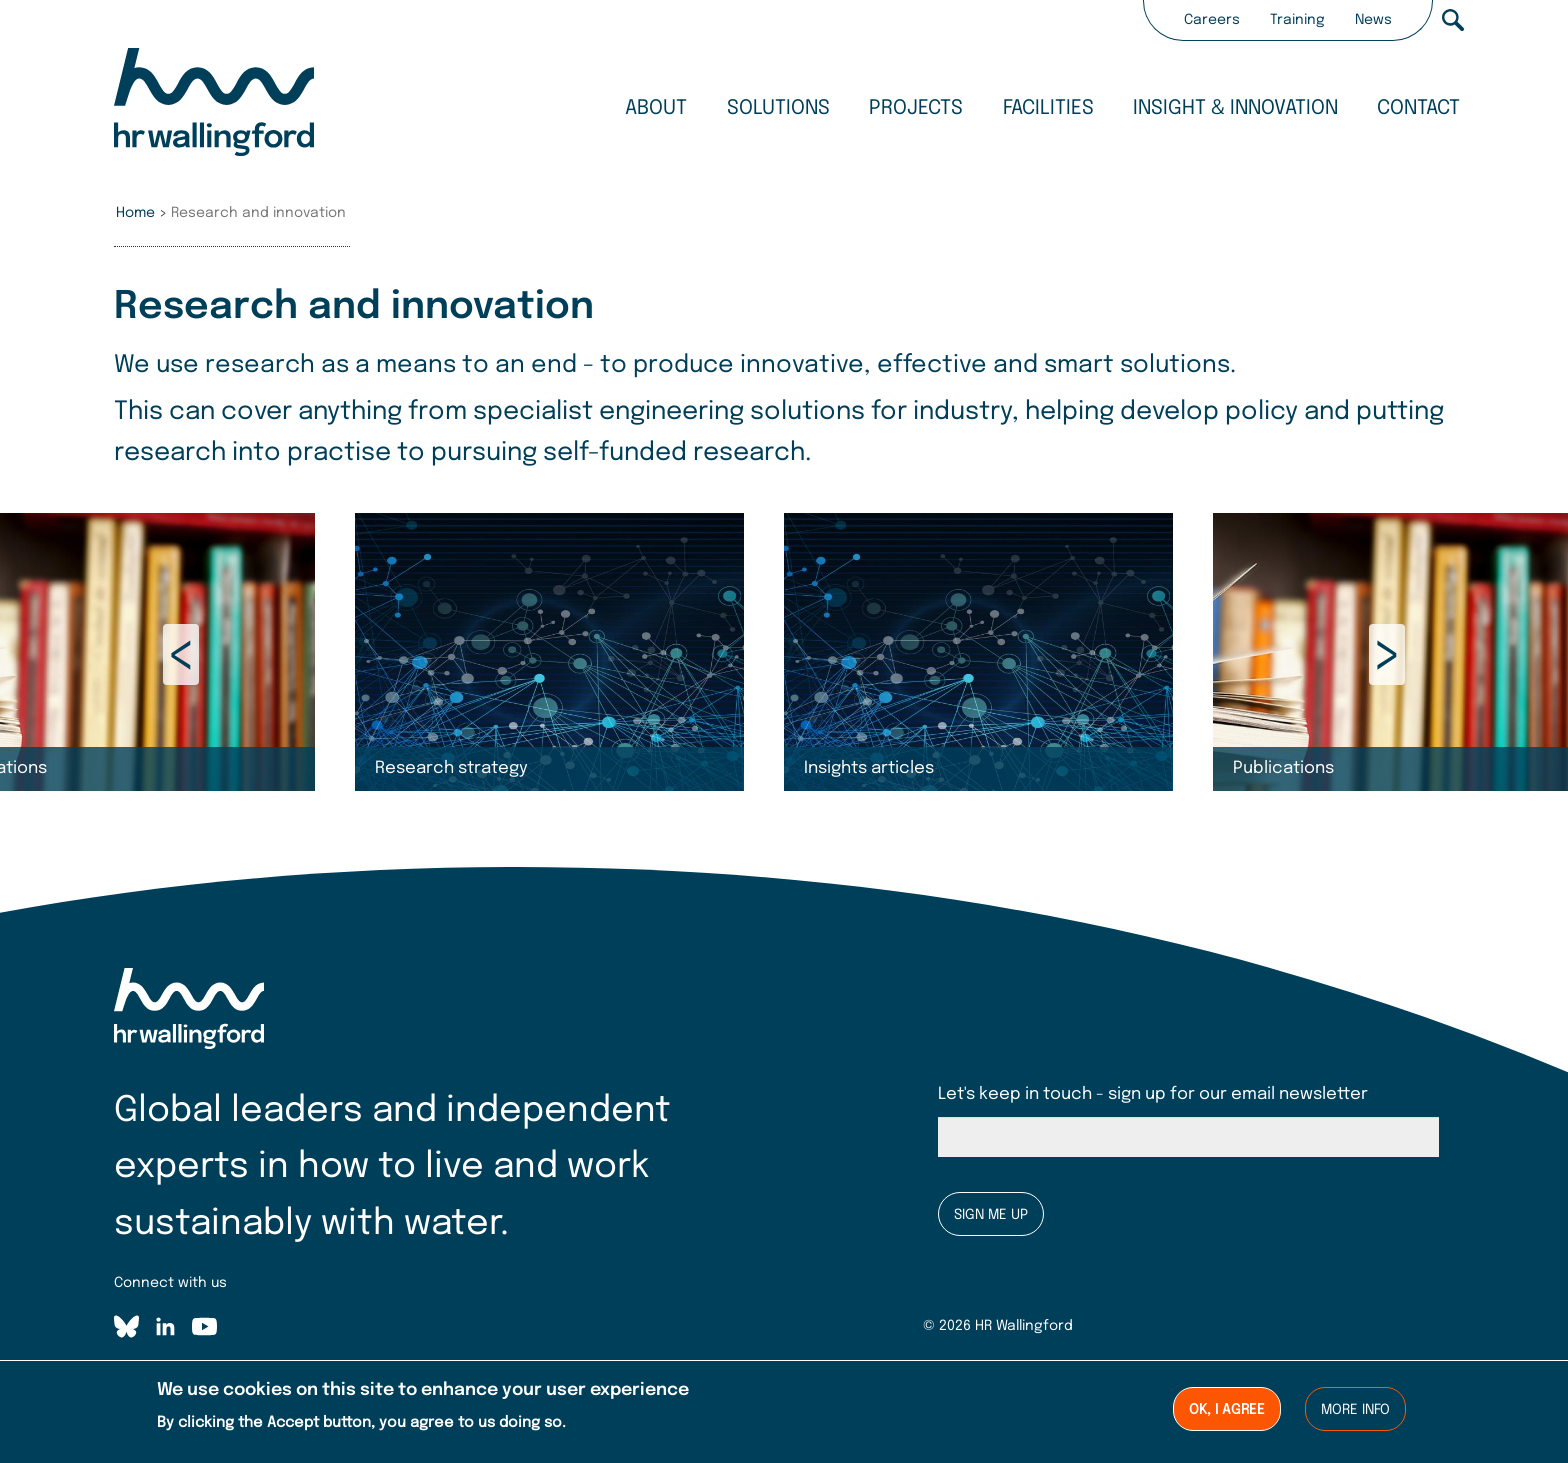  I want to click on Next, so click(1387, 655).